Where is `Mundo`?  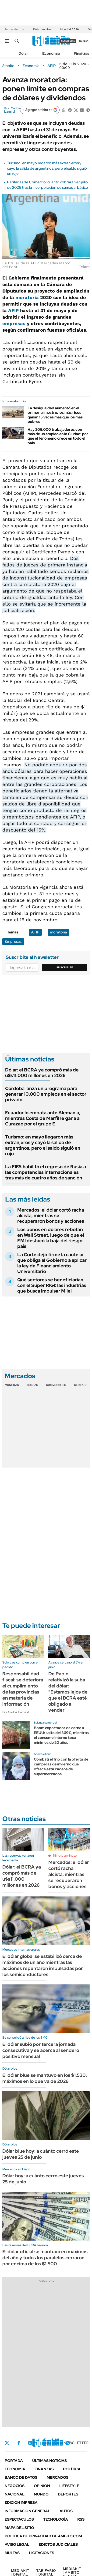
Mundo is located at coordinates (41, 2494).